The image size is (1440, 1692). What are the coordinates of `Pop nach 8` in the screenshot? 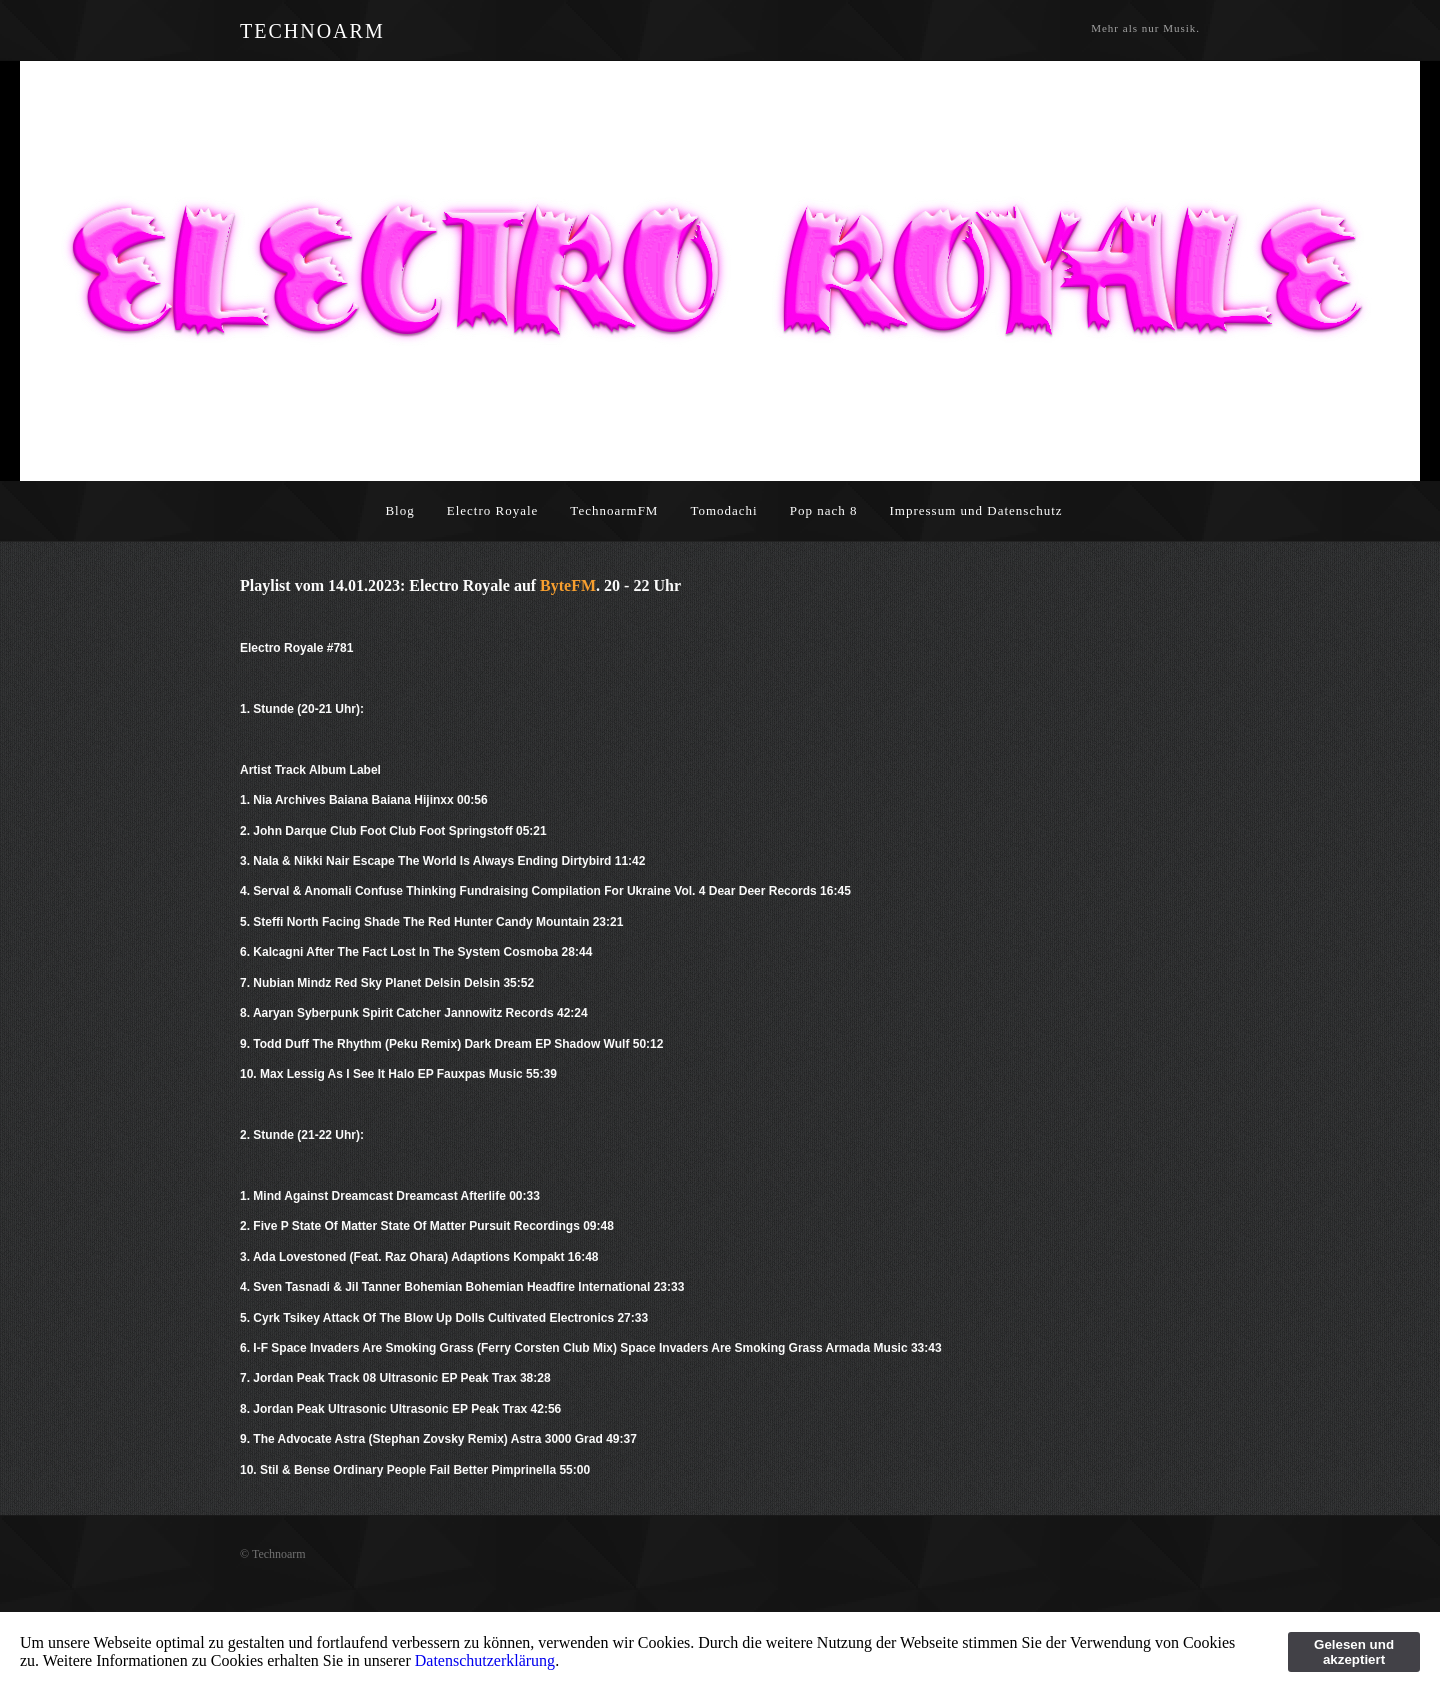 It's located at (824, 510).